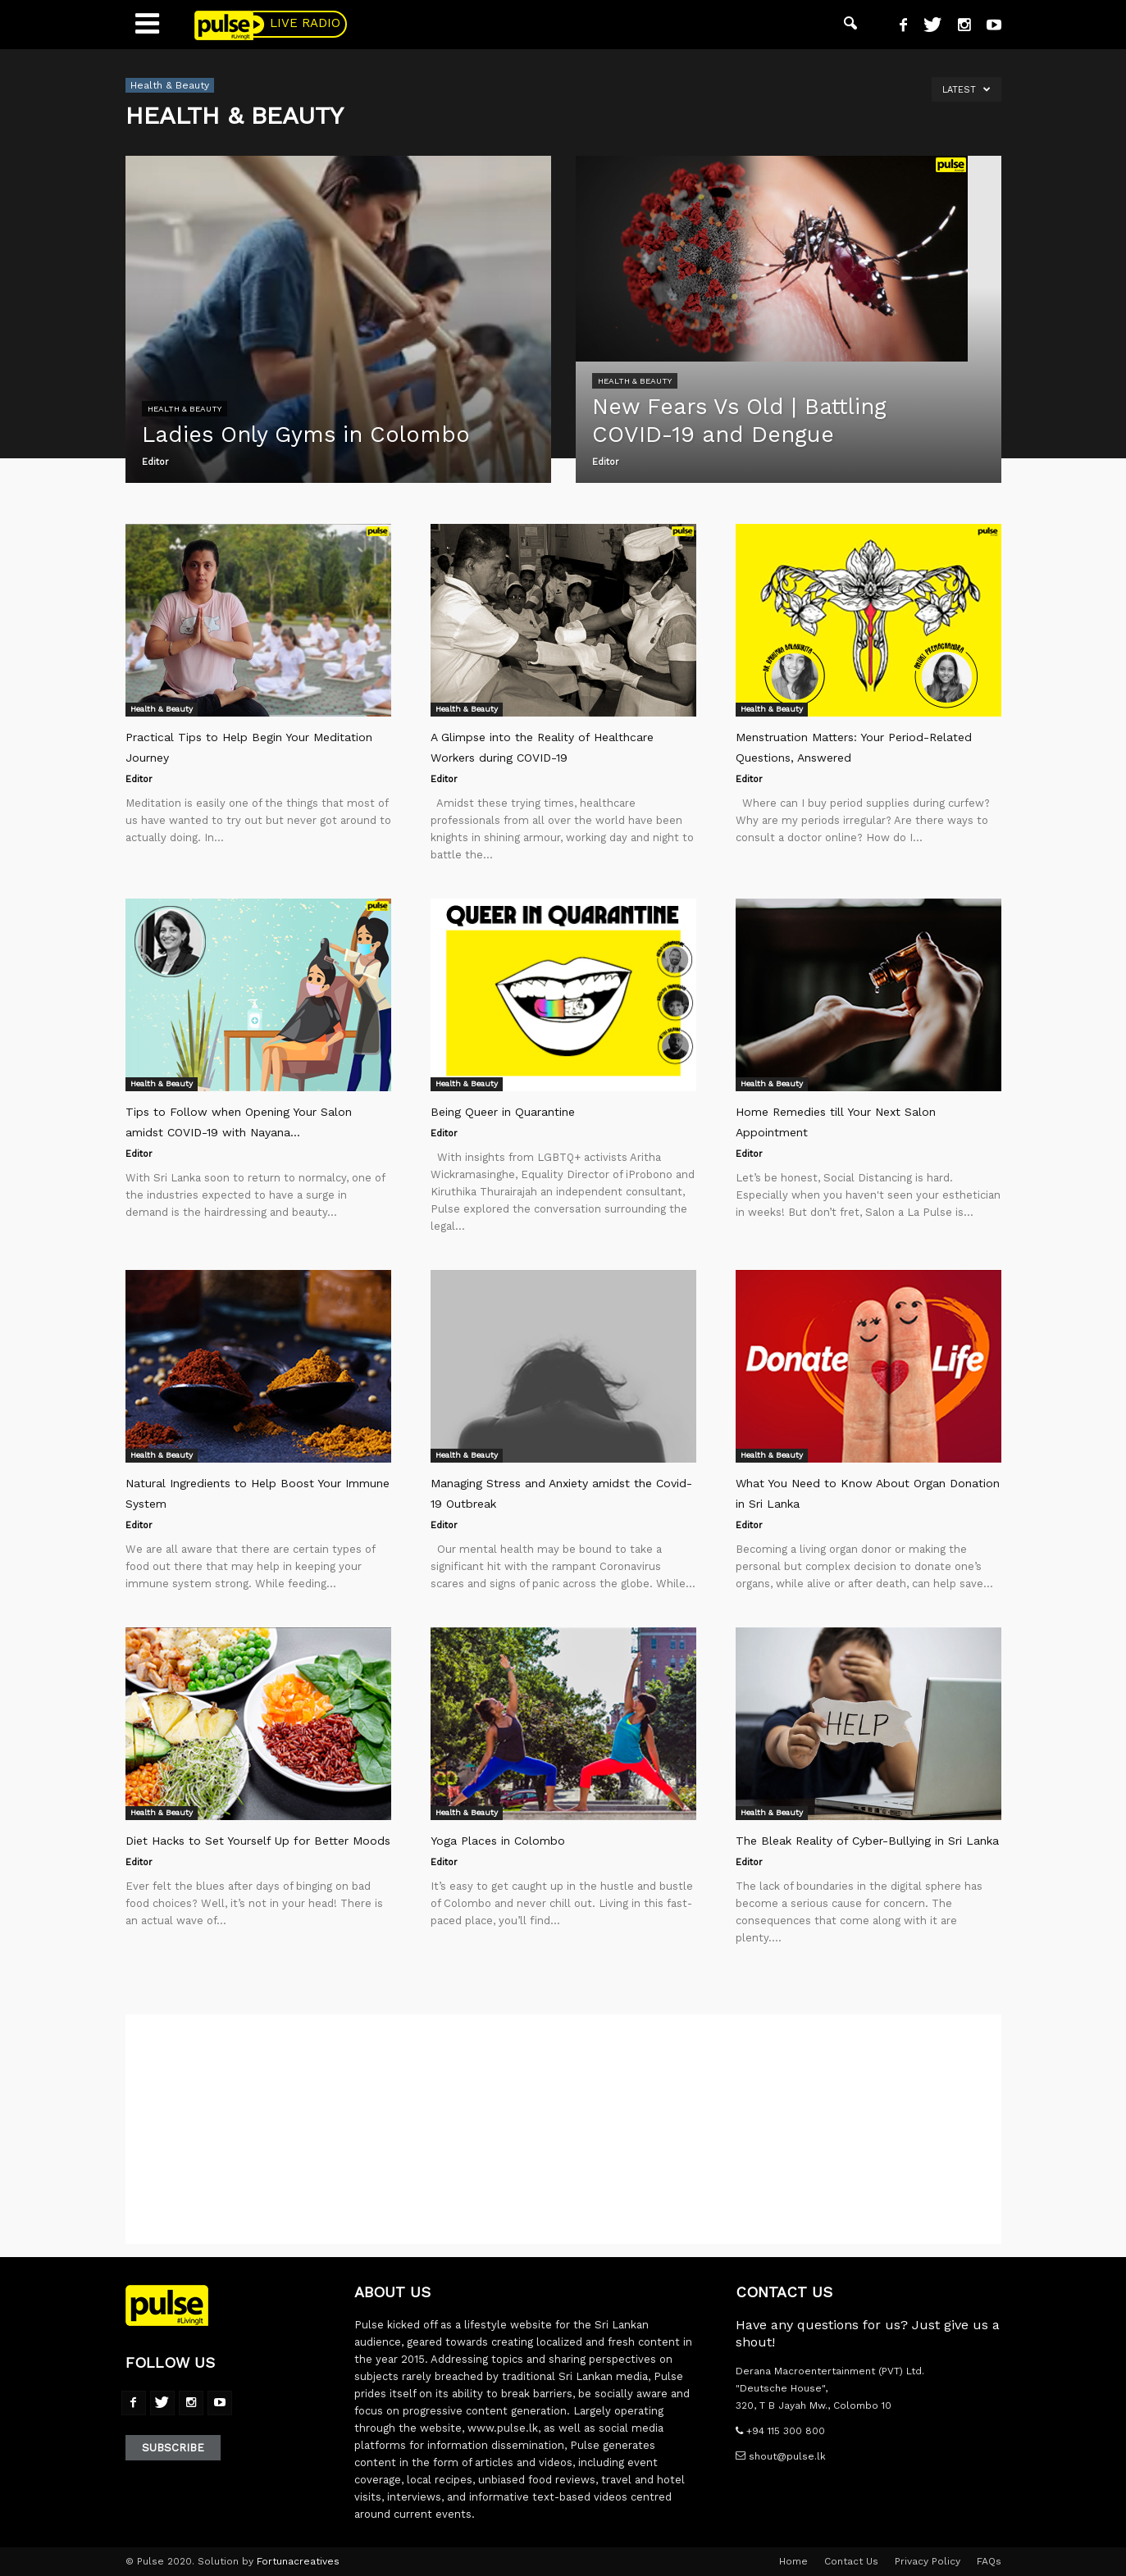  I want to click on Contact Us, so click(851, 2561).